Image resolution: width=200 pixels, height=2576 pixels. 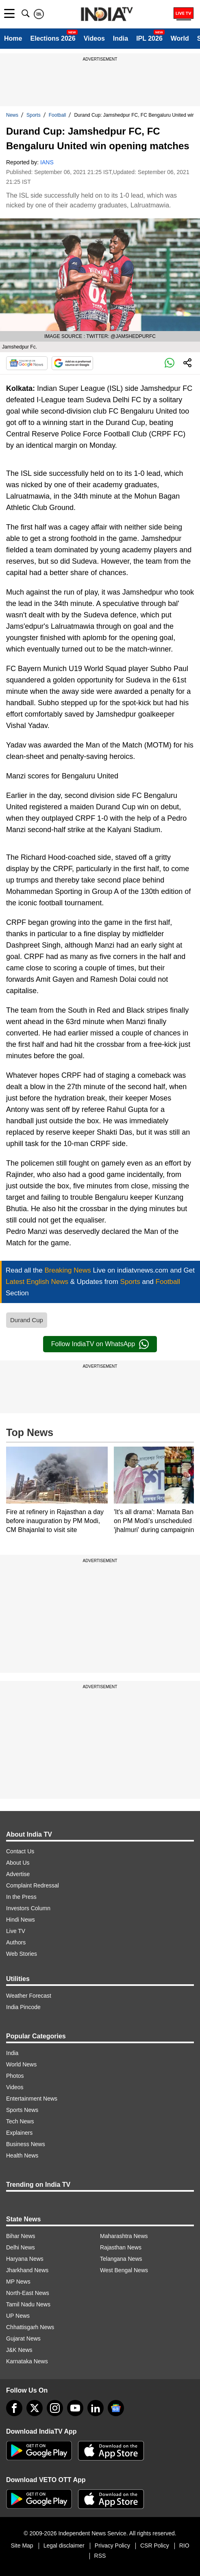 What do you see at coordinates (120, 38) in the screenshot?
I see `India` at bounding box center [120, 38].